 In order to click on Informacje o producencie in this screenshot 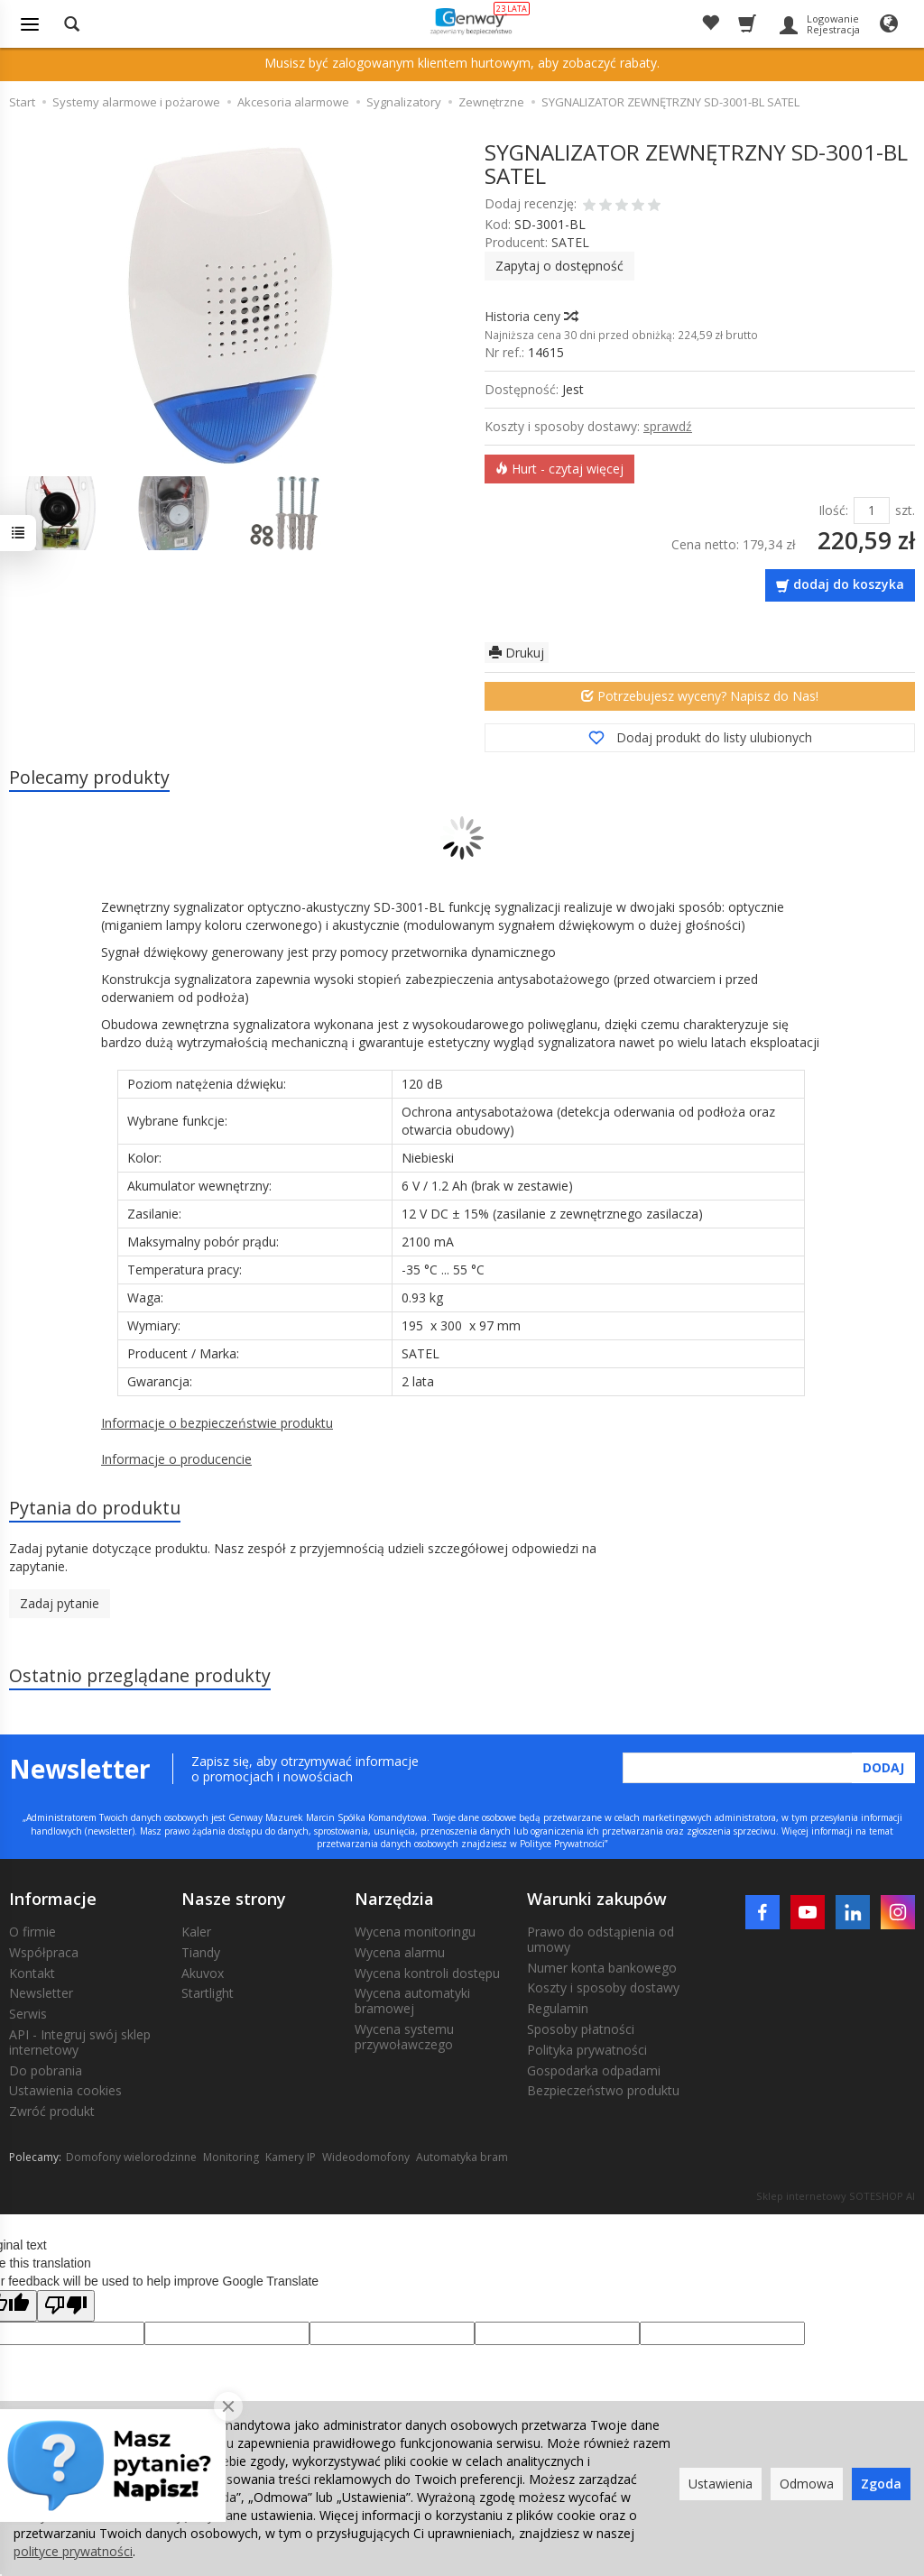, I will do `click(176, 1458)`.